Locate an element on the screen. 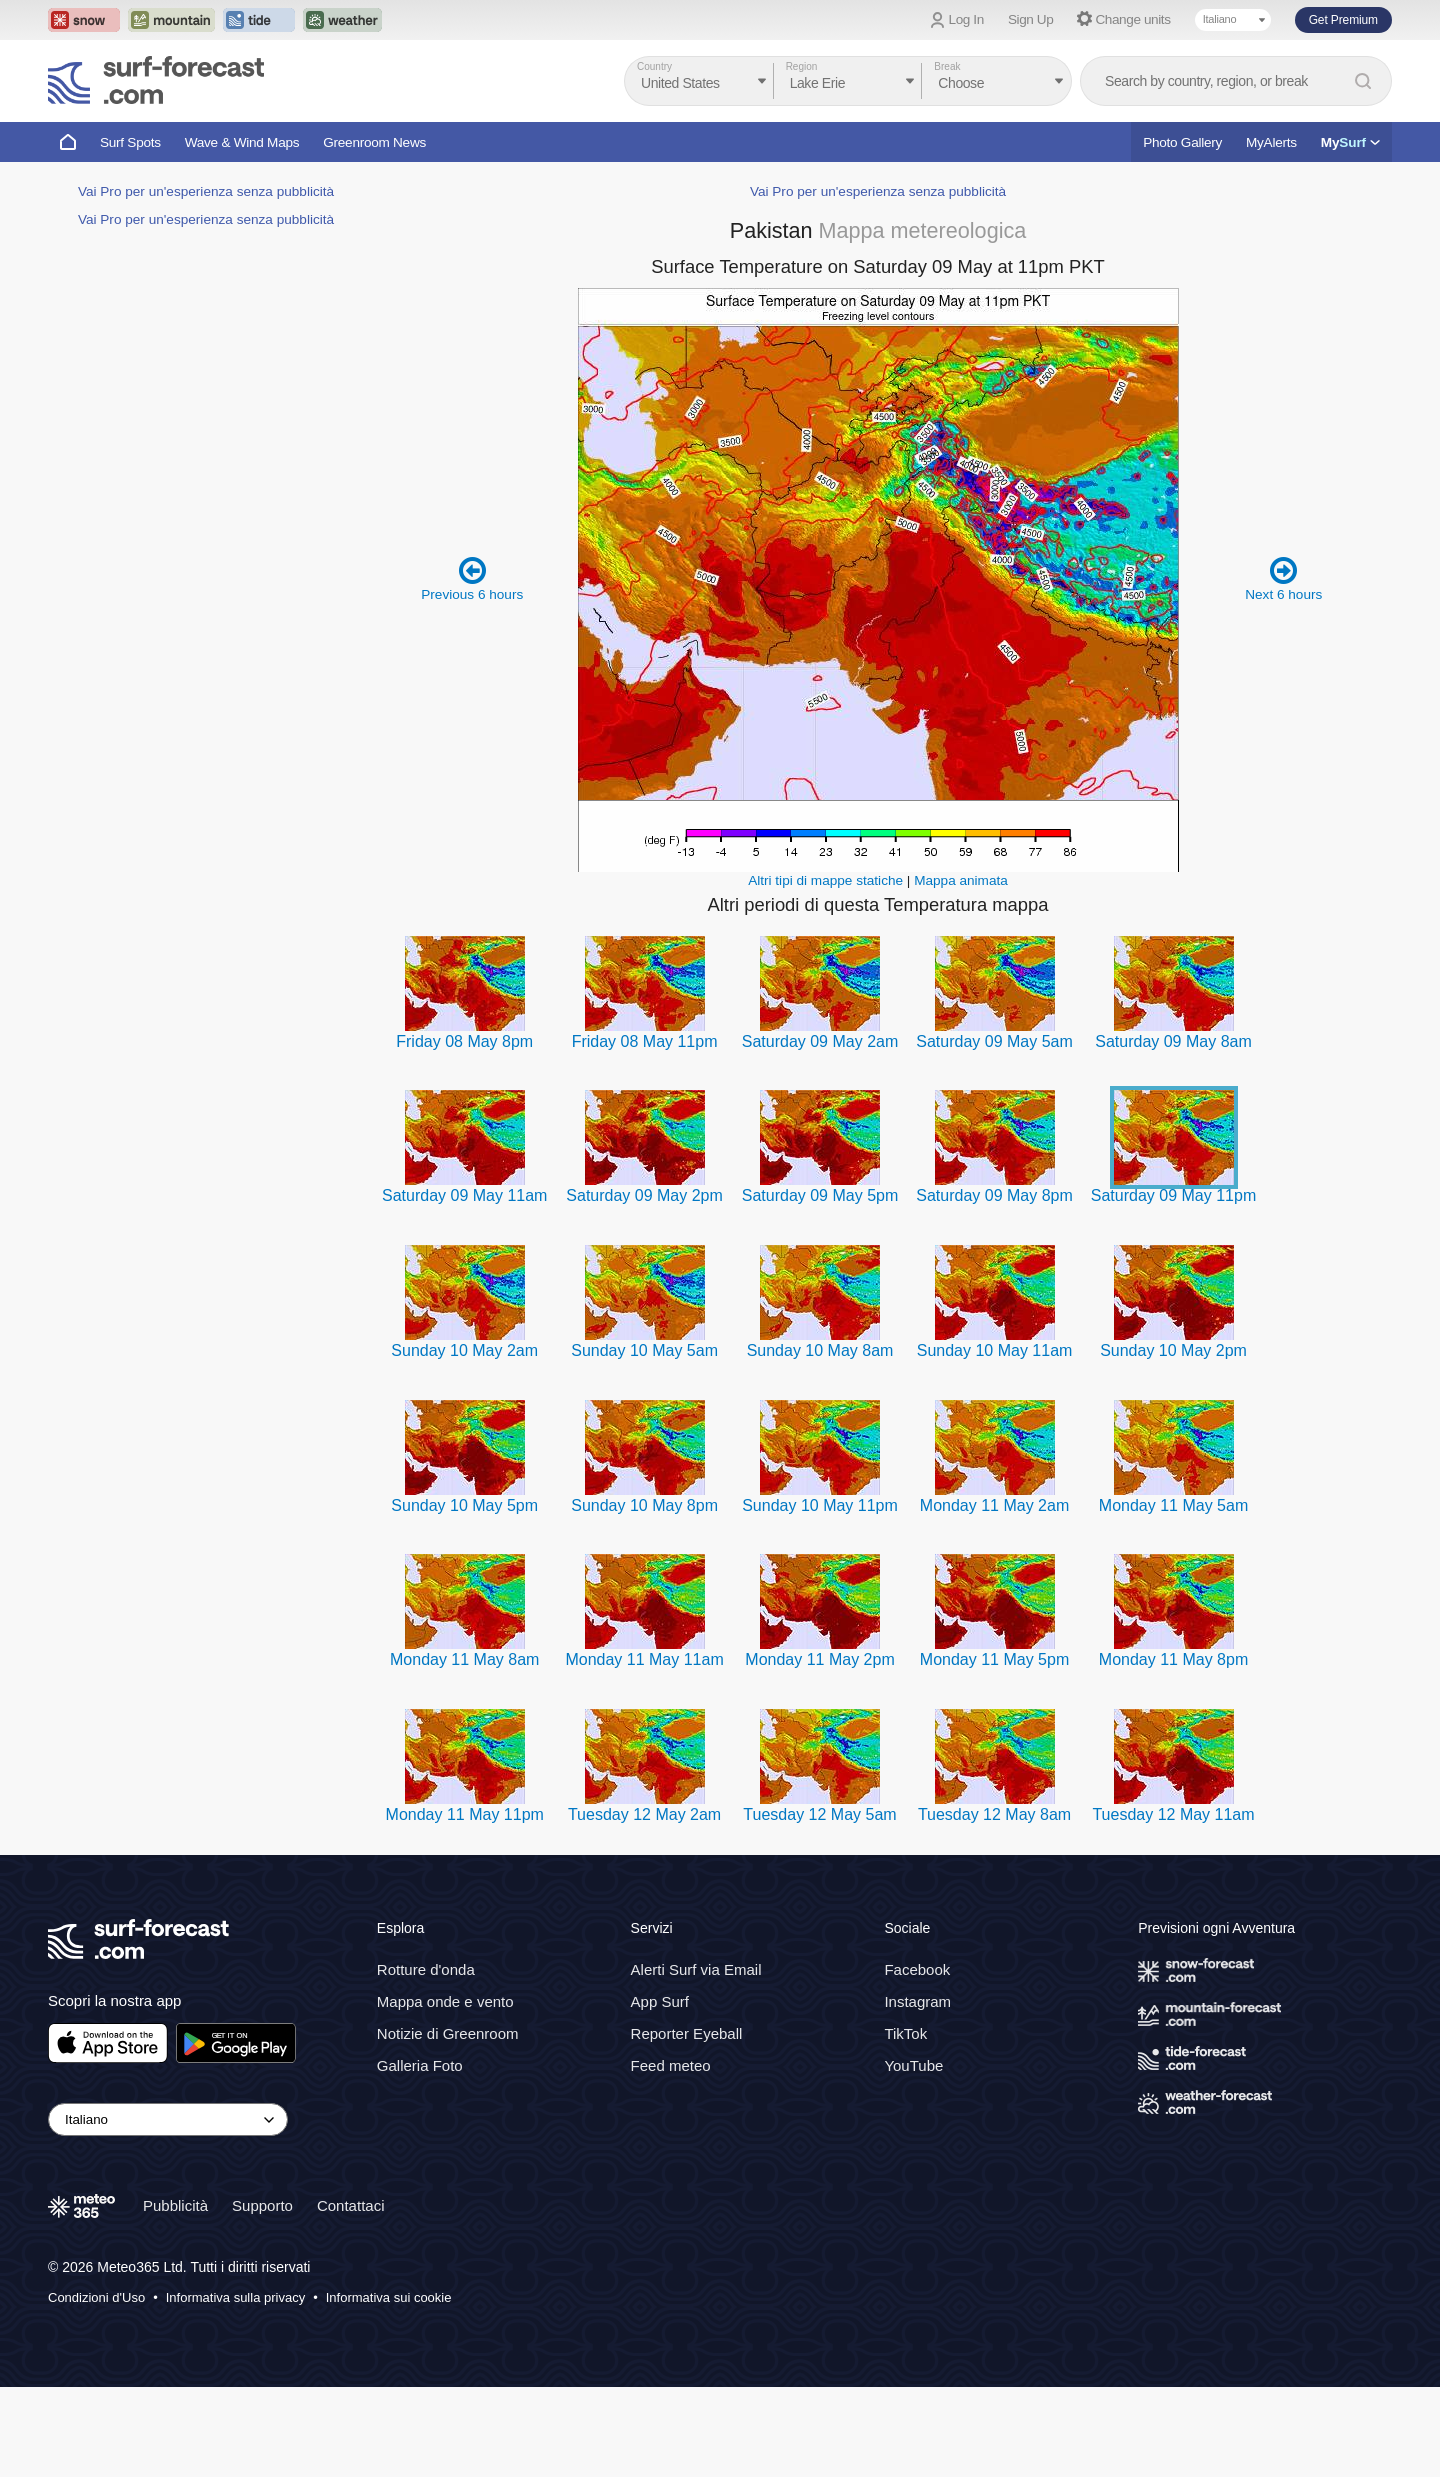 Image resolution: width=1440 pixels, height=2477 pixels. Wave & Wind Maps is located at coordinates (242, 142).